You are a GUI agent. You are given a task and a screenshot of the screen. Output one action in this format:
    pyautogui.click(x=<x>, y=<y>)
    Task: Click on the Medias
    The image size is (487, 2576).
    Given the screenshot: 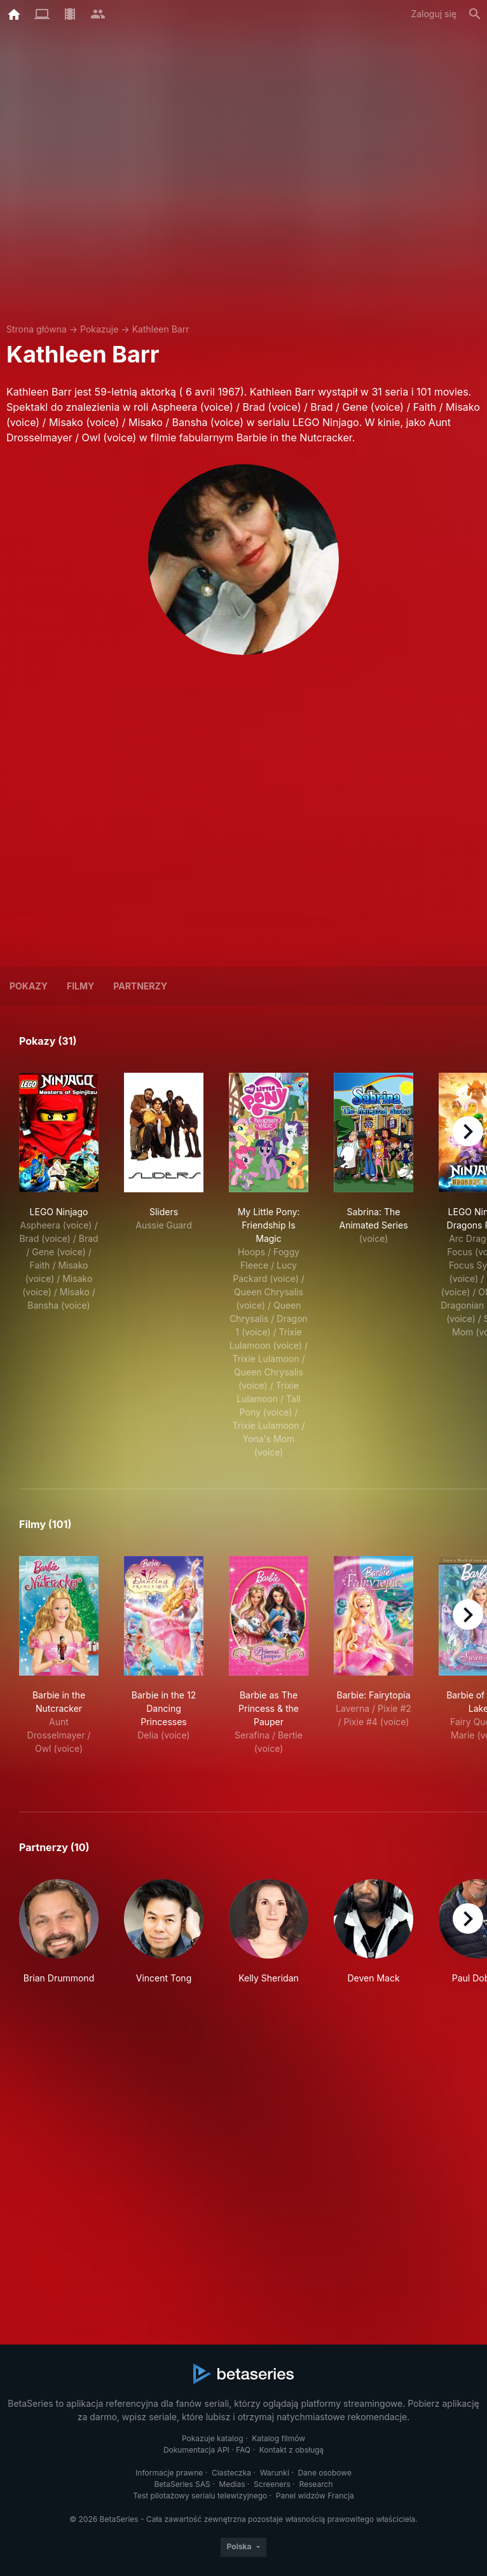 What is the action you would take?
    pyautogui.click(x=232, y=2484)
    